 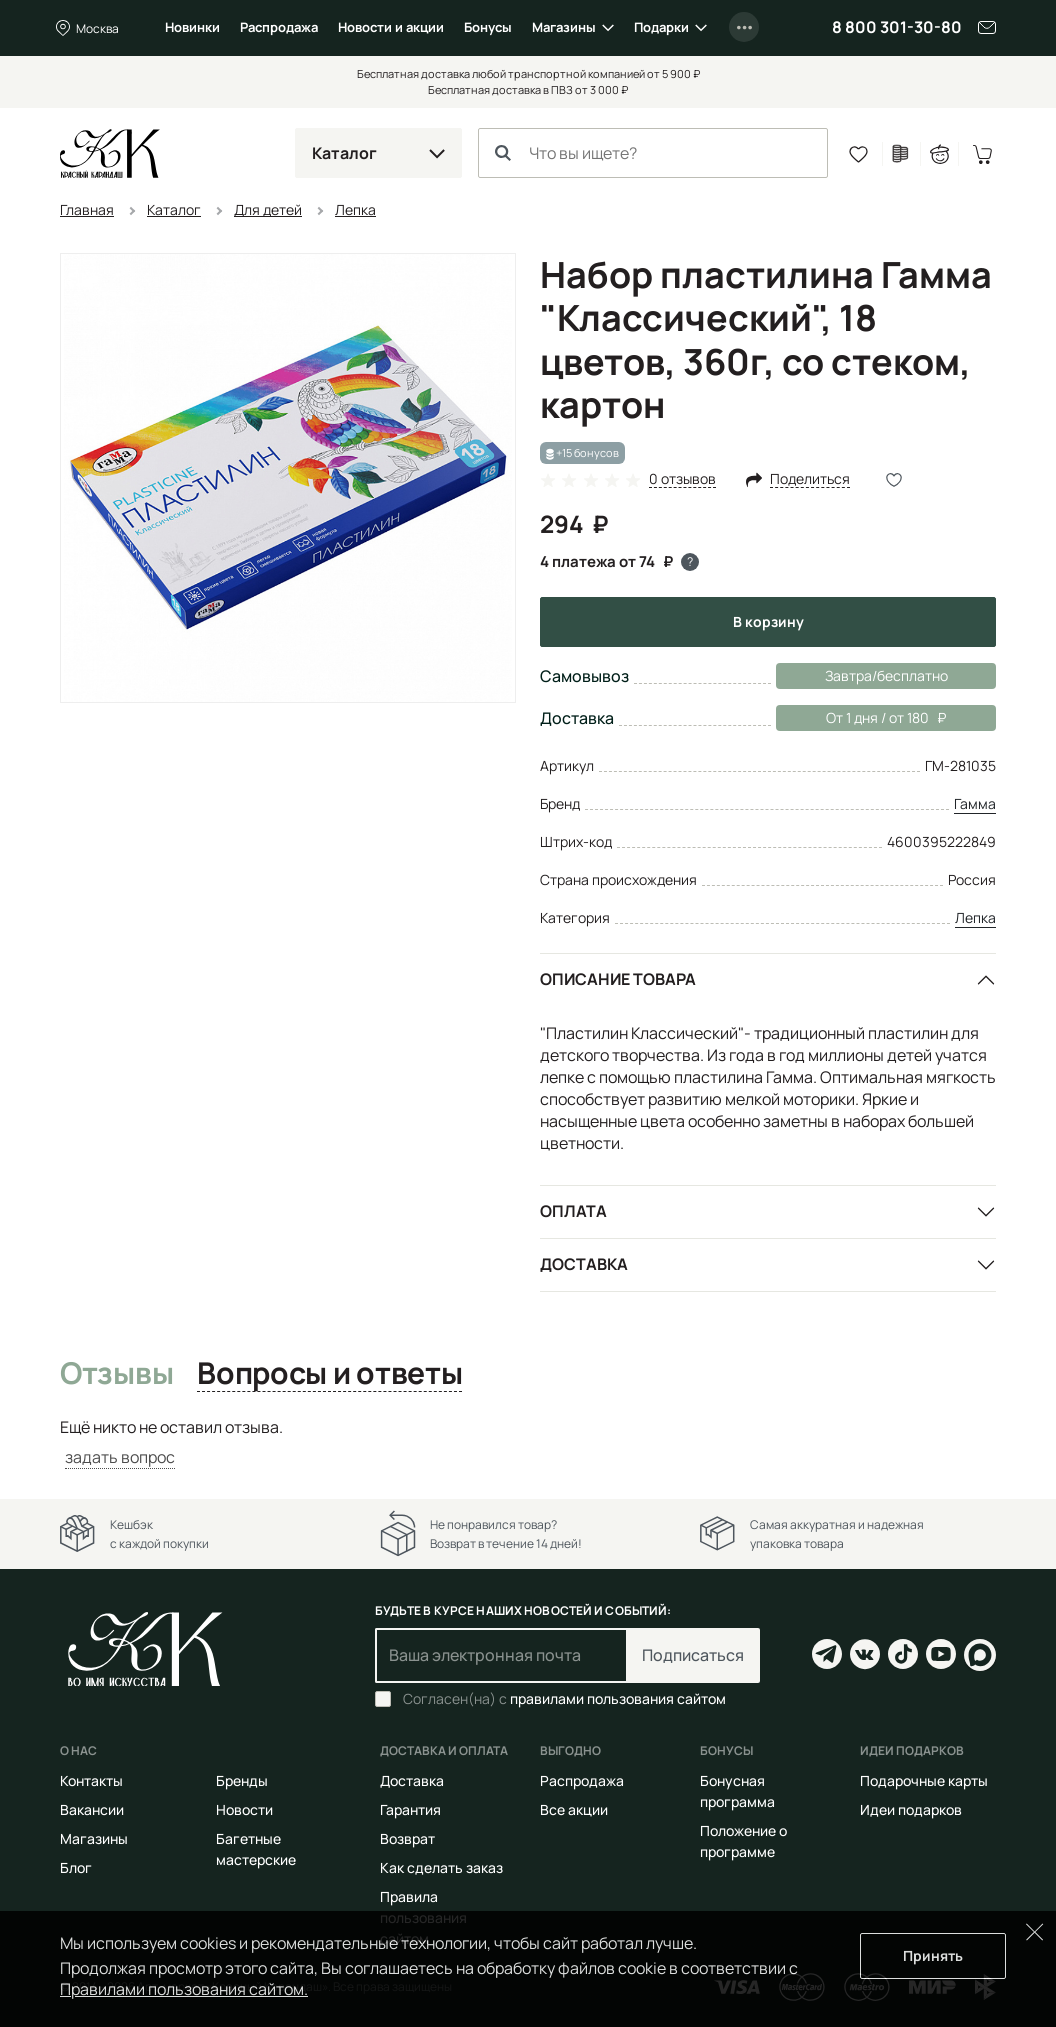 What do you see at coordinates (911, 1809) in the screenshot?
I see `Идеи подарков` at bounding box center [911, 1809].